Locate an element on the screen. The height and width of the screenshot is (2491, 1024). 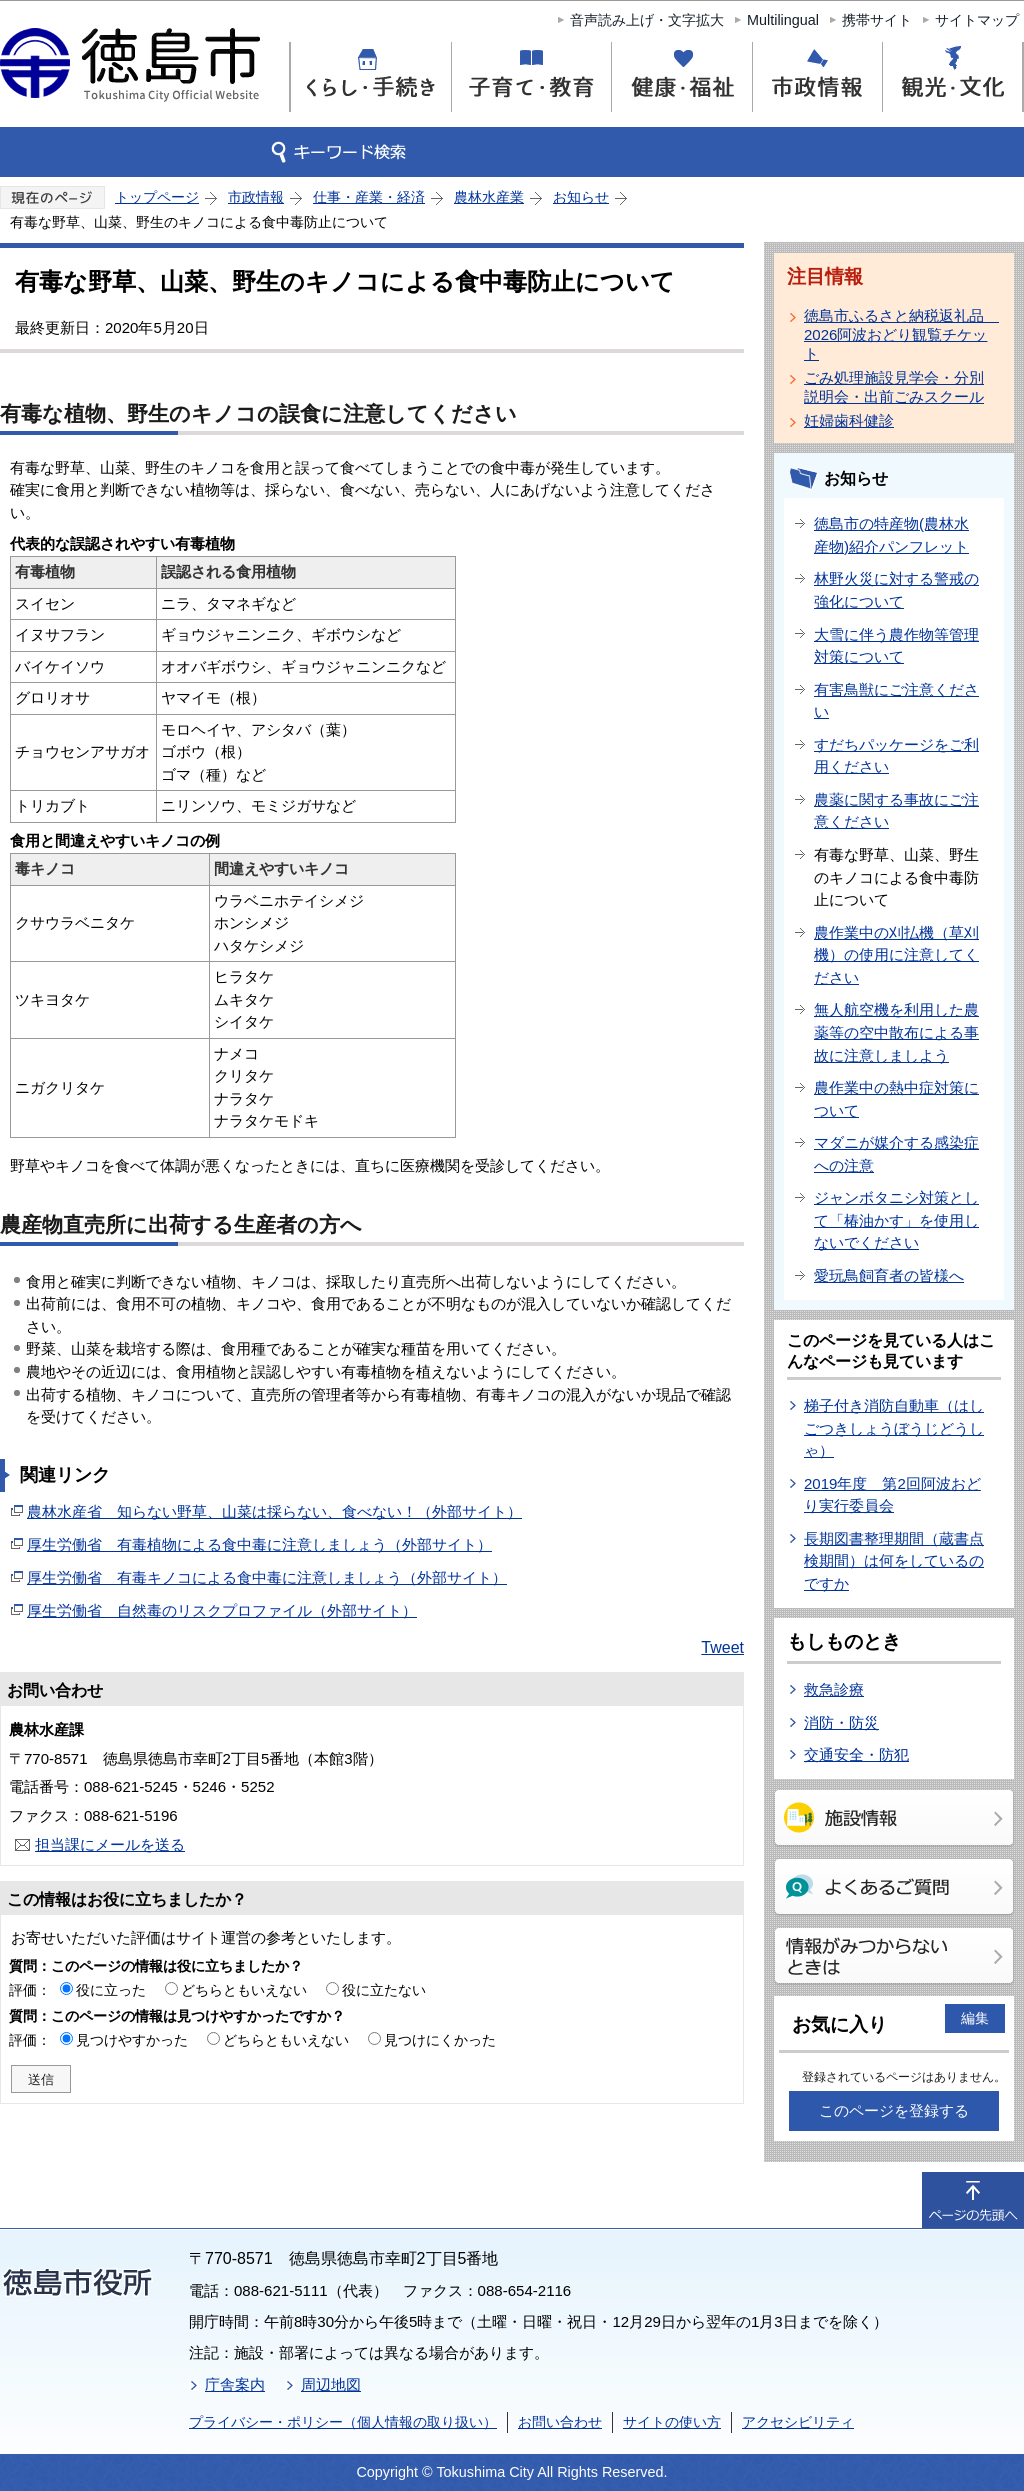
トップページ is located at coordinates (157, 197).